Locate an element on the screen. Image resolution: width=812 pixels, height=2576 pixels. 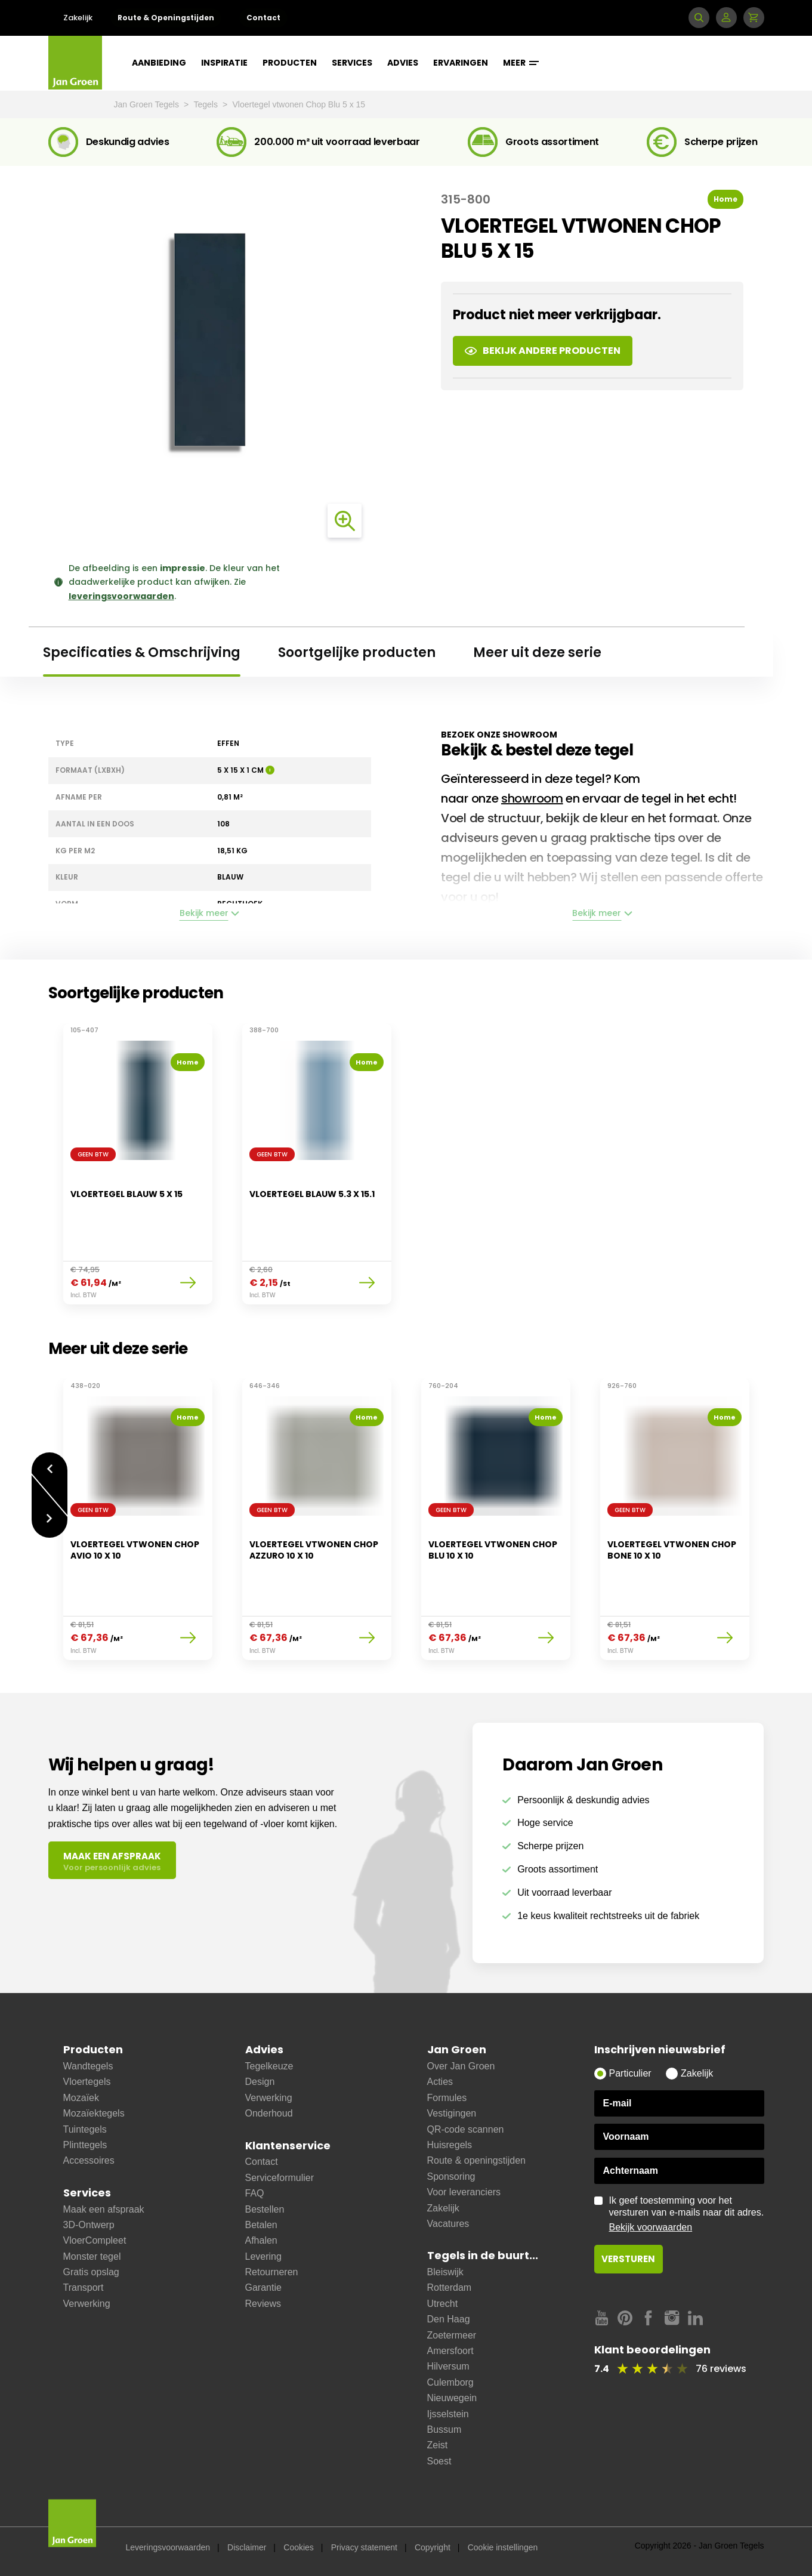
Amersfoort is located at coordinates (450, 2351).